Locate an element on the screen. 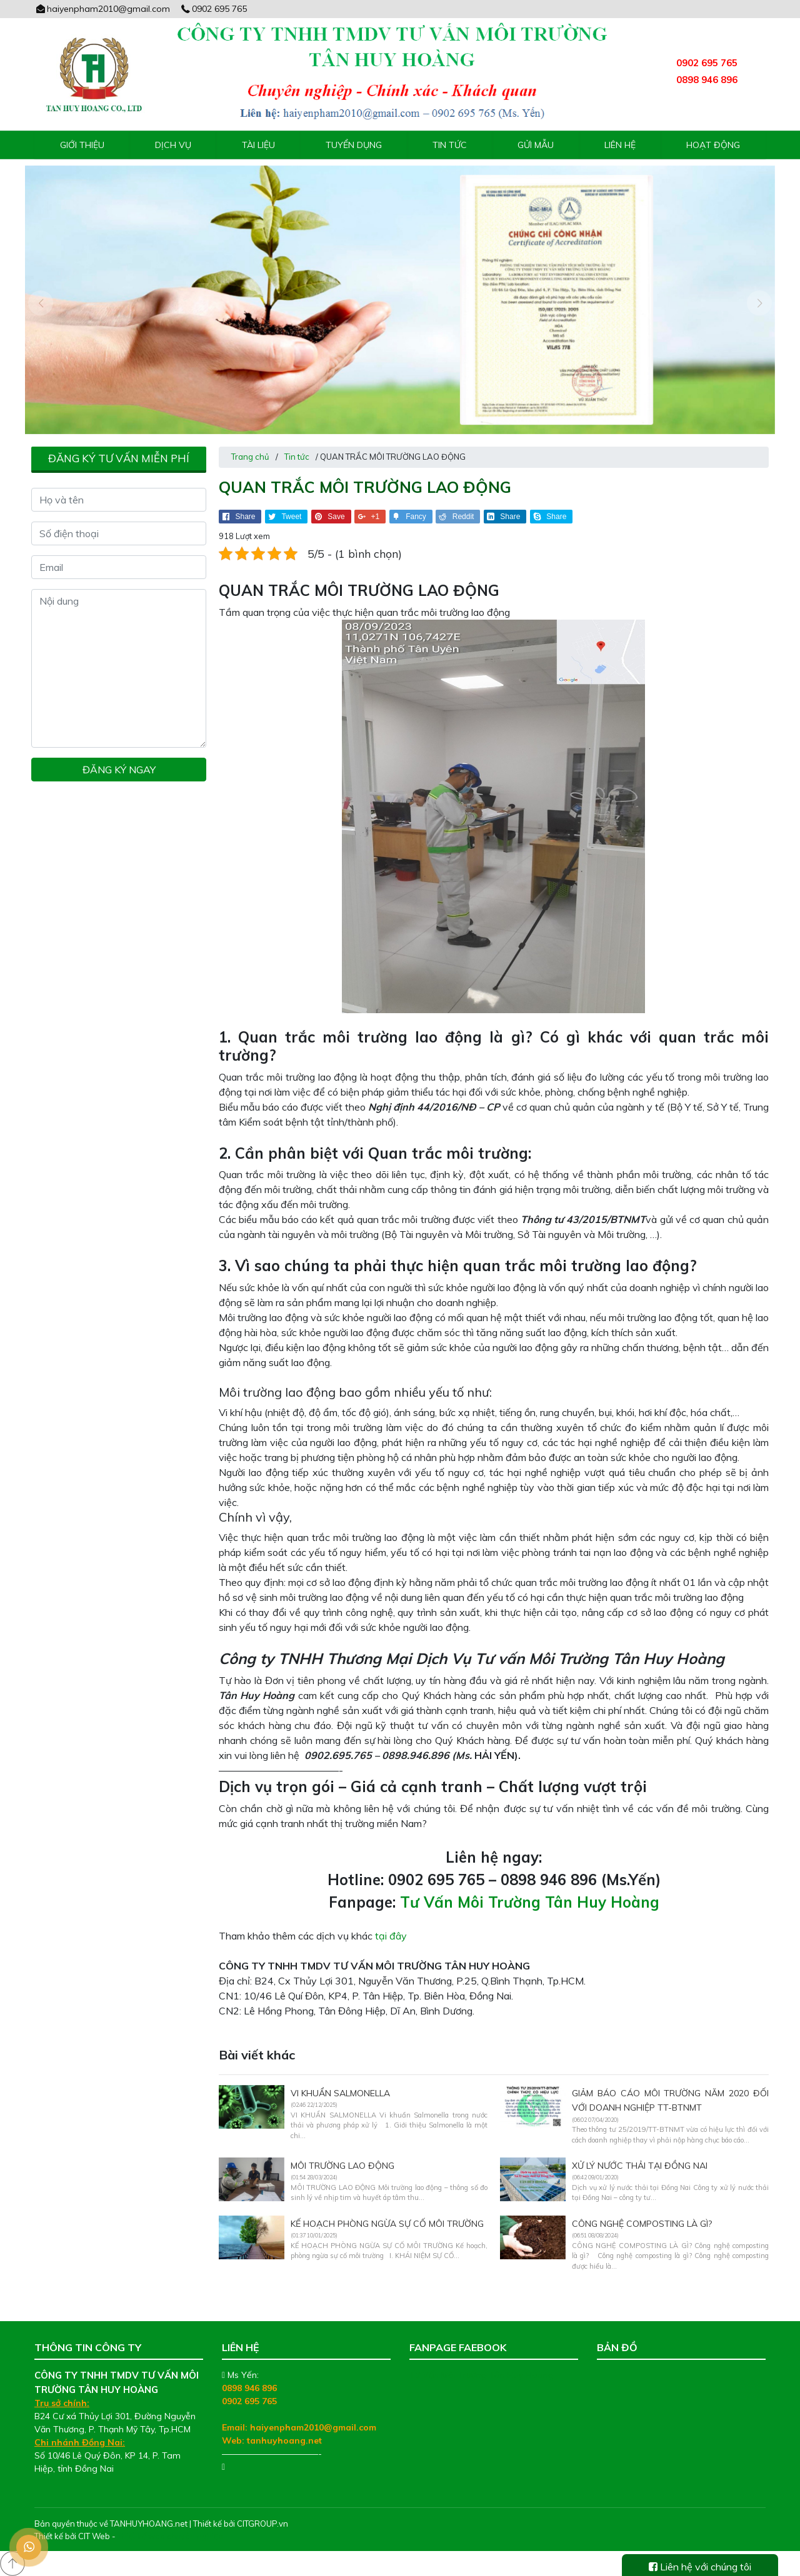  haiyenpham2010@gmail.com is located at coordinates (102, 8).